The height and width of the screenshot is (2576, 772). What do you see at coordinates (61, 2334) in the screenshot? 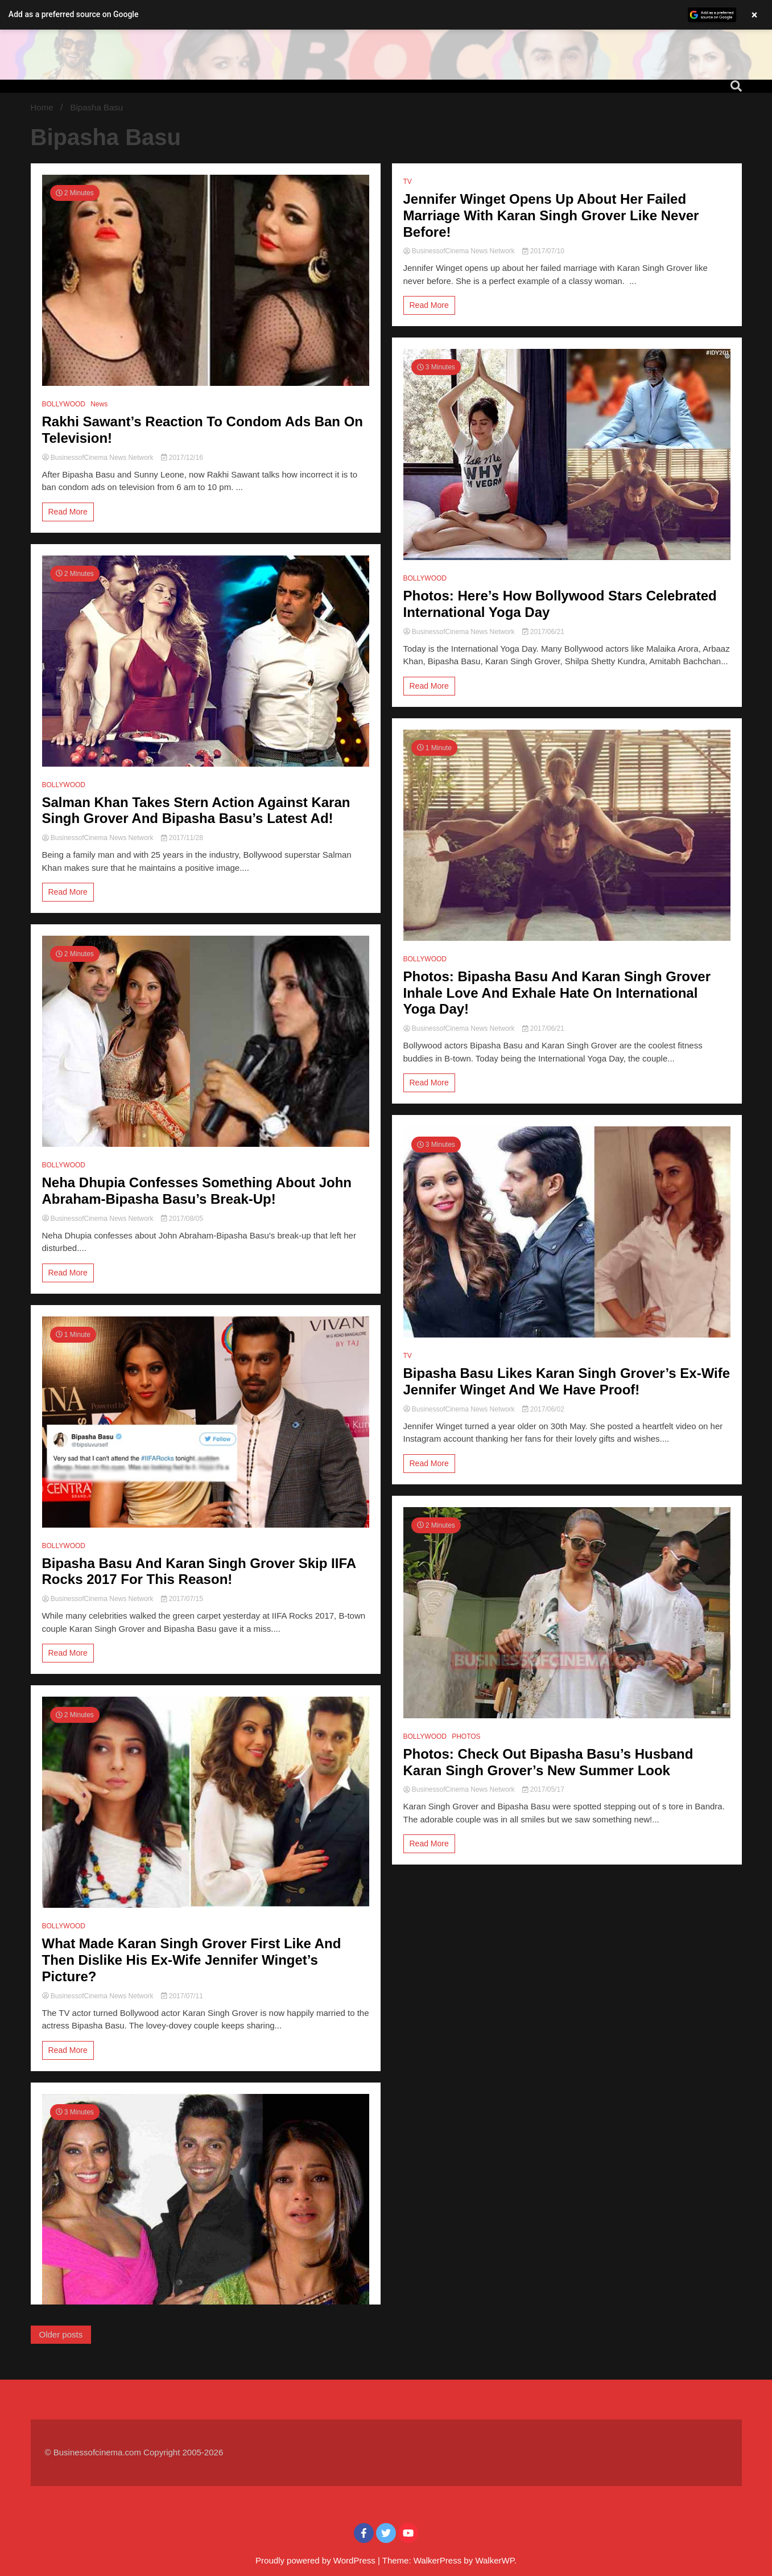
I see `Older posts` at bounding box center [61, 2334].